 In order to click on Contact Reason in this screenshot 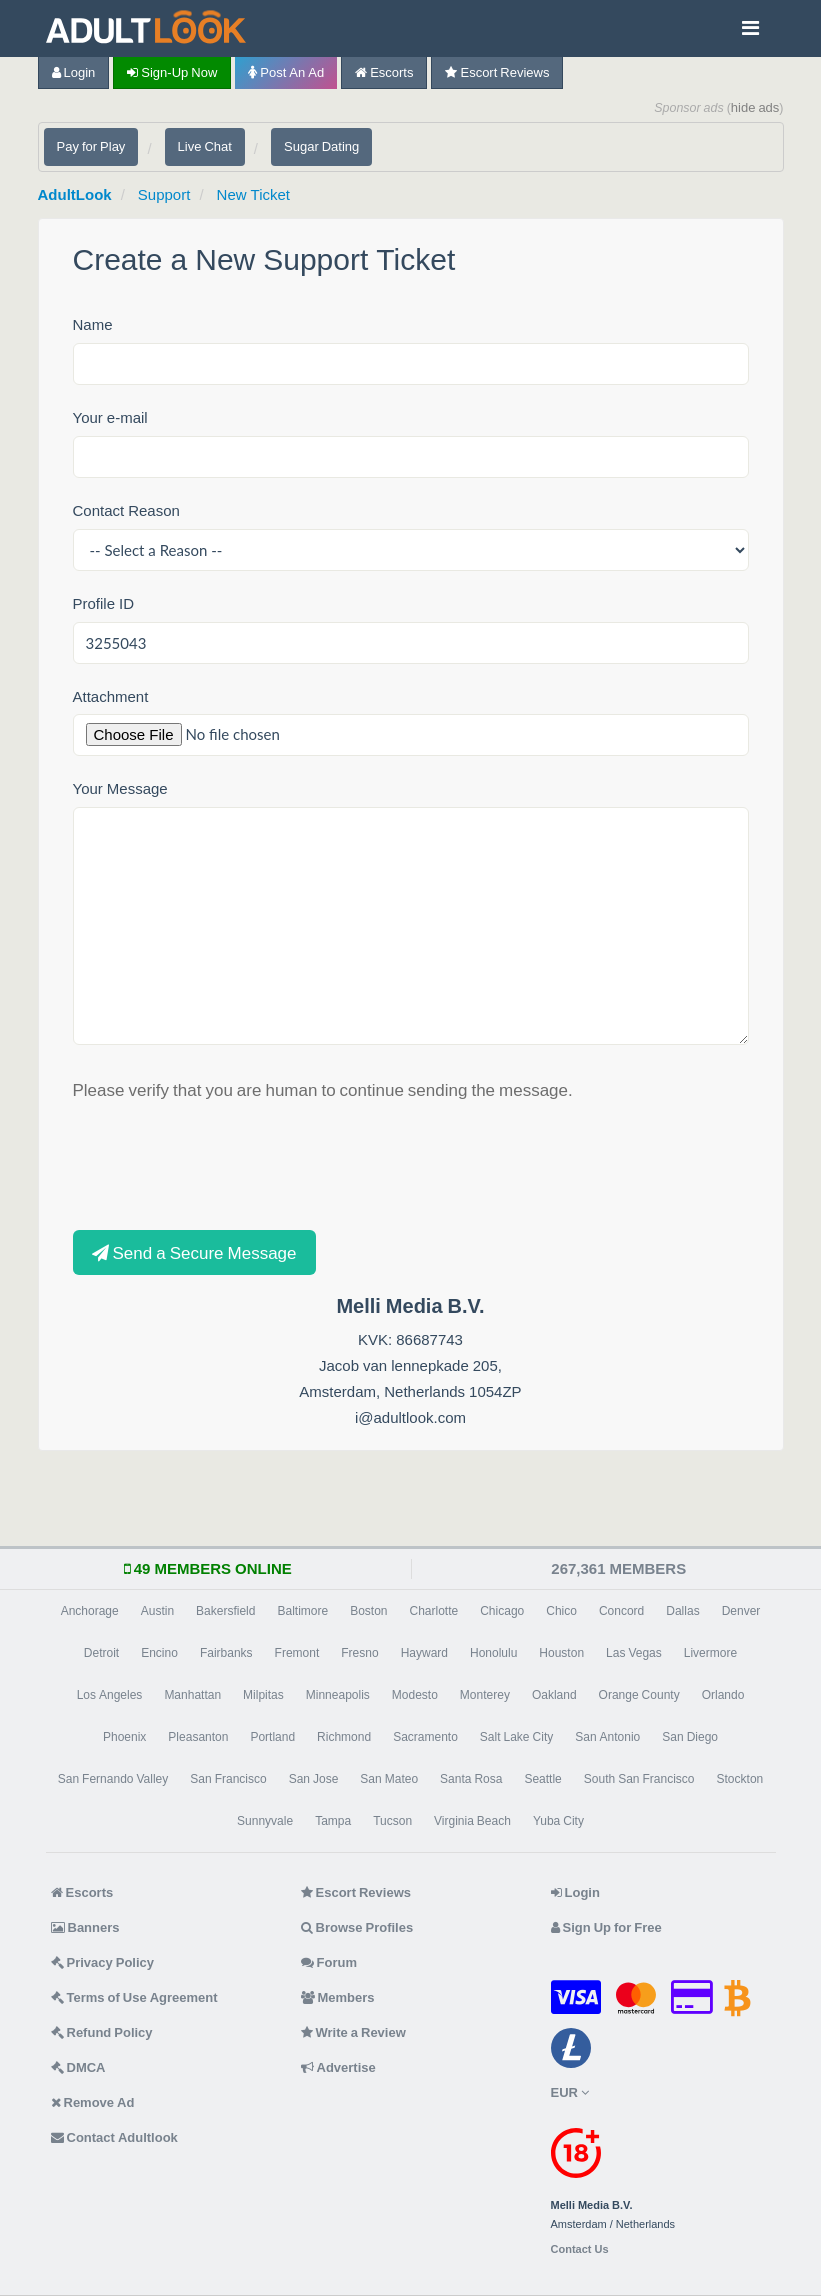, I will do `click(126, 510)`.